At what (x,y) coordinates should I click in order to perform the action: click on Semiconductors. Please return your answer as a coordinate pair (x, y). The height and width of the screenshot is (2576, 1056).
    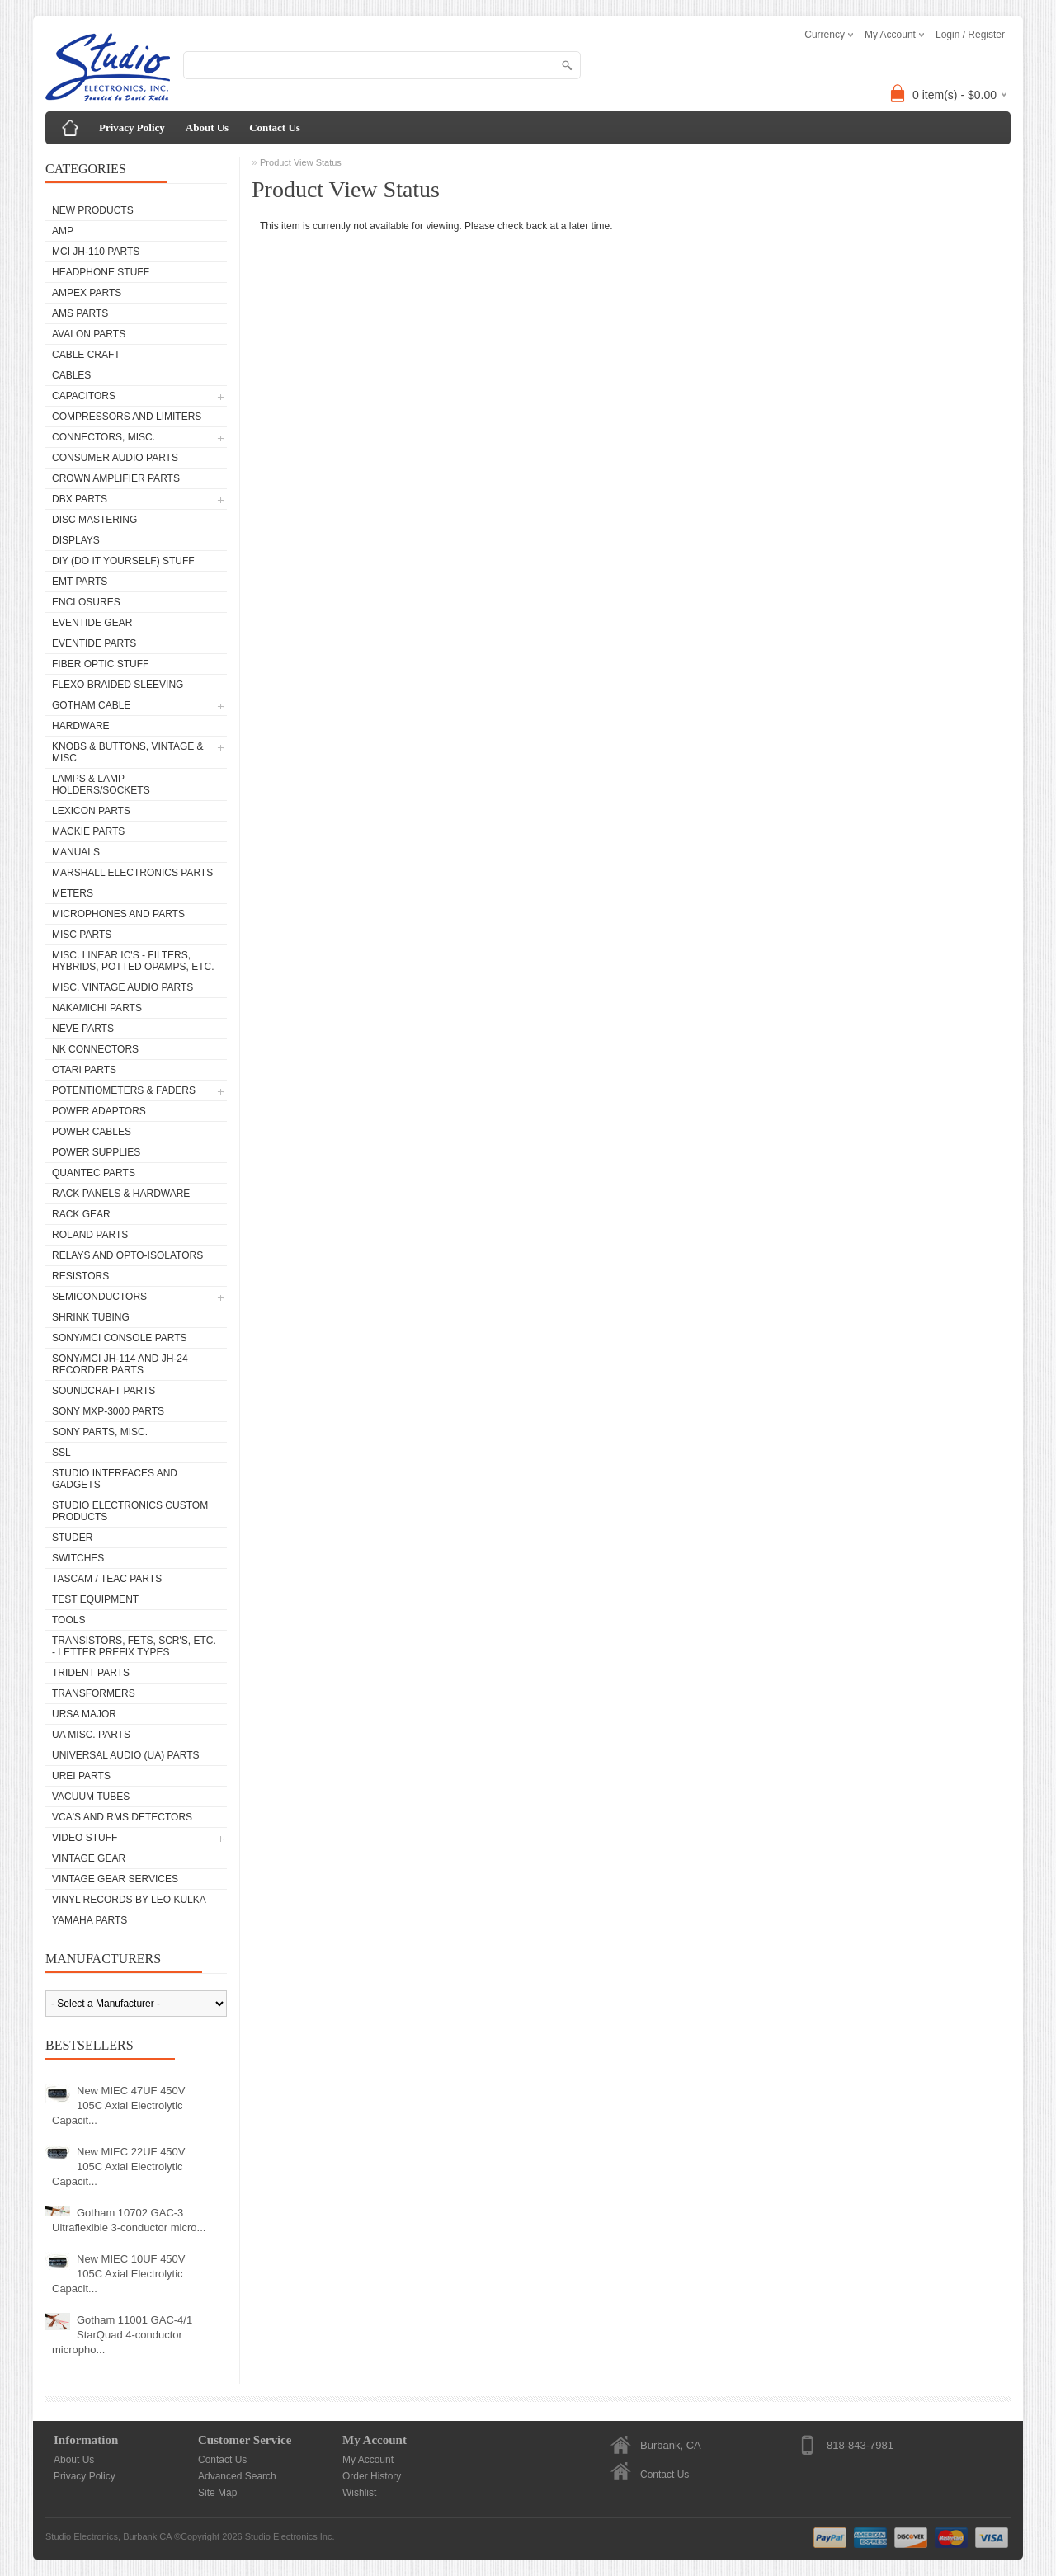
    Looking at the image, I should click on (99, 1296).